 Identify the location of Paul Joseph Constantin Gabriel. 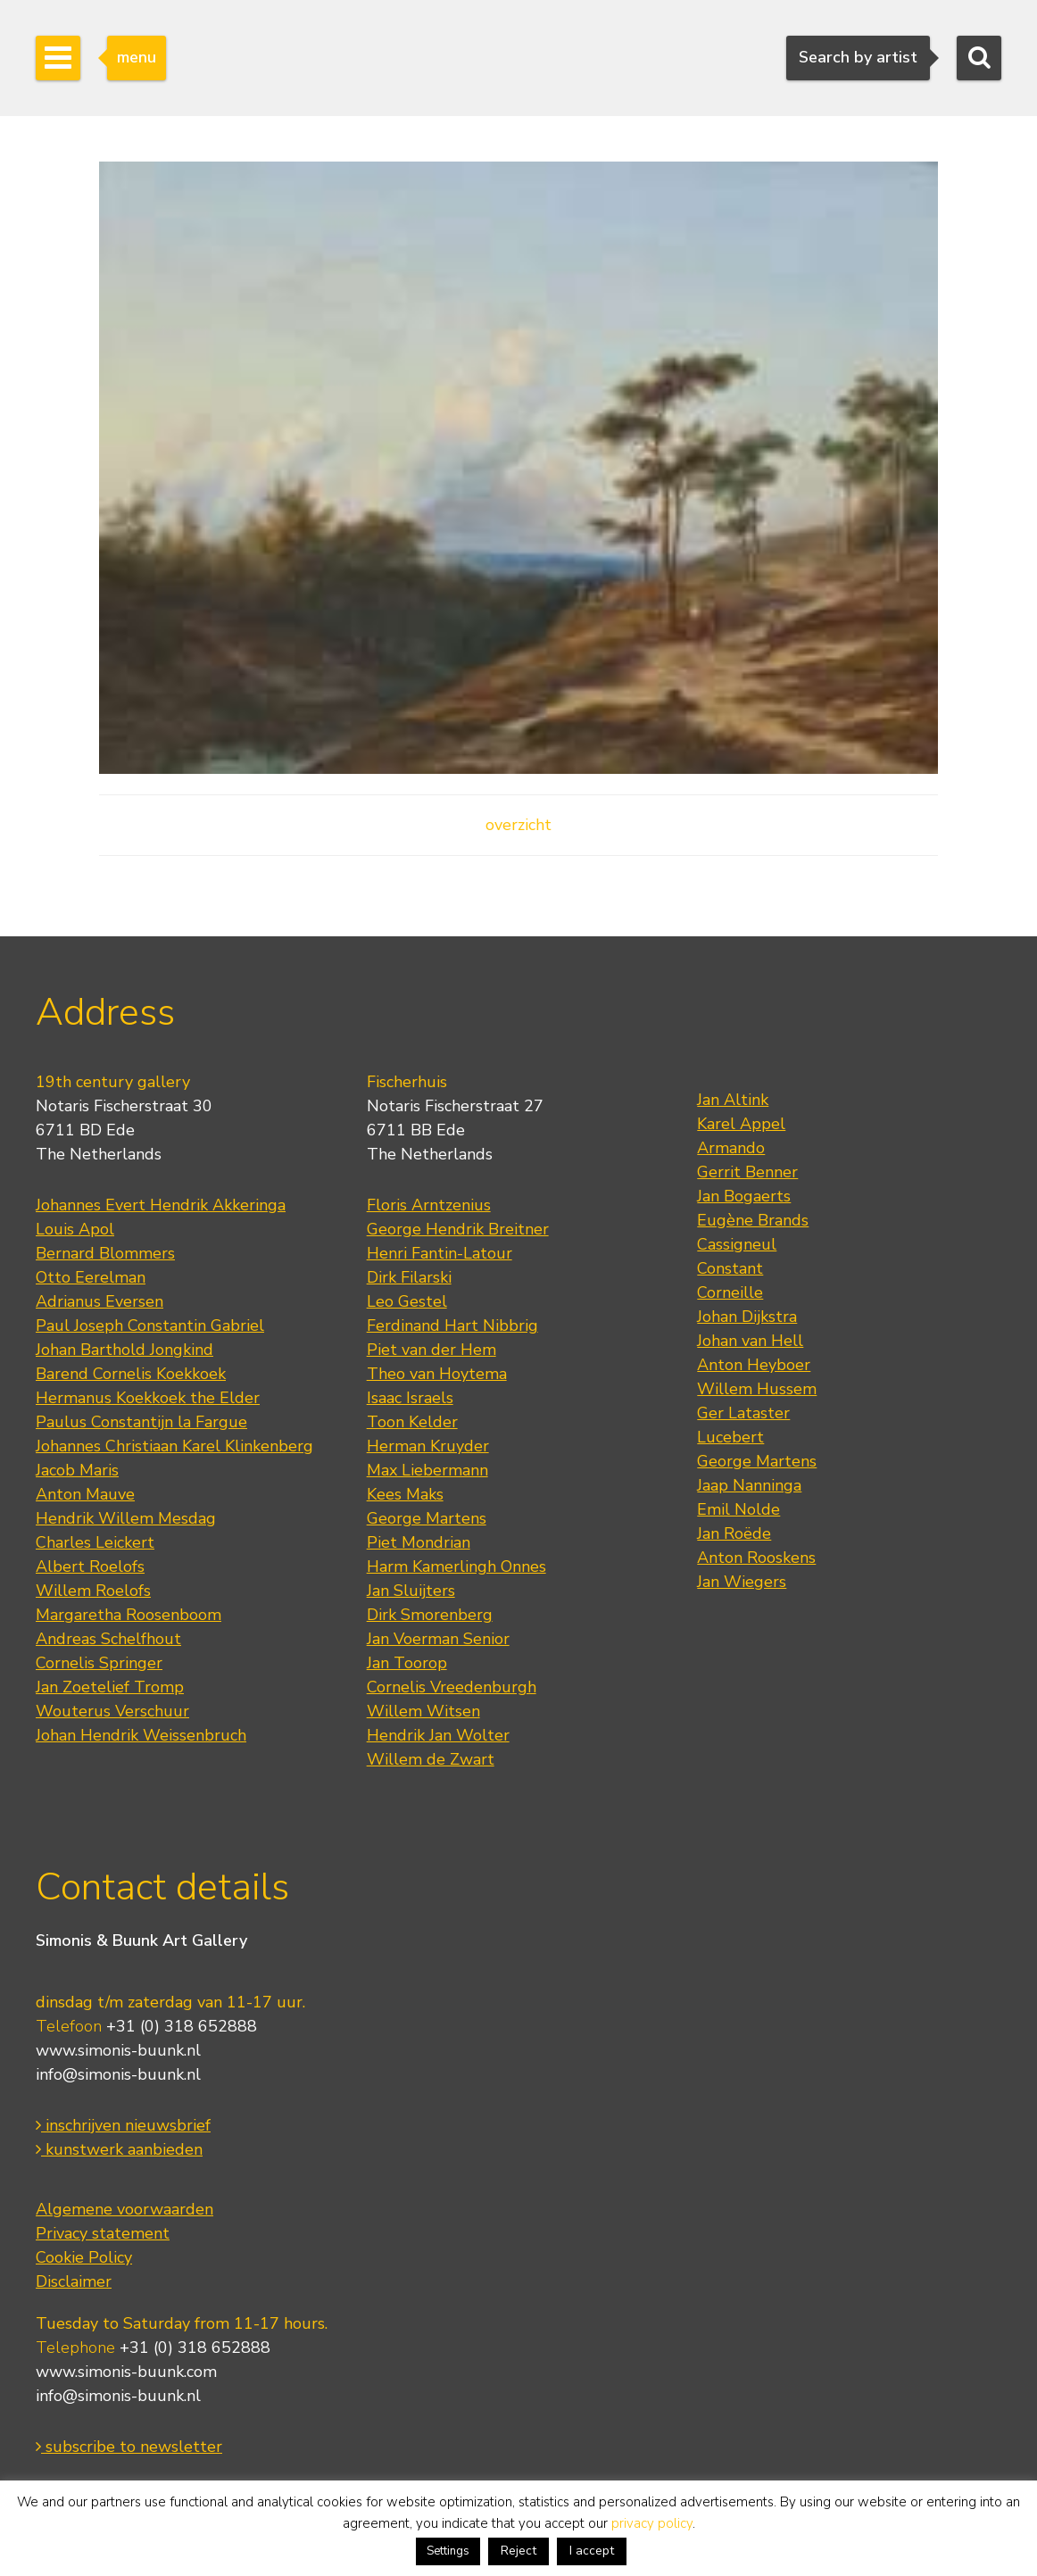
(150, 1325).